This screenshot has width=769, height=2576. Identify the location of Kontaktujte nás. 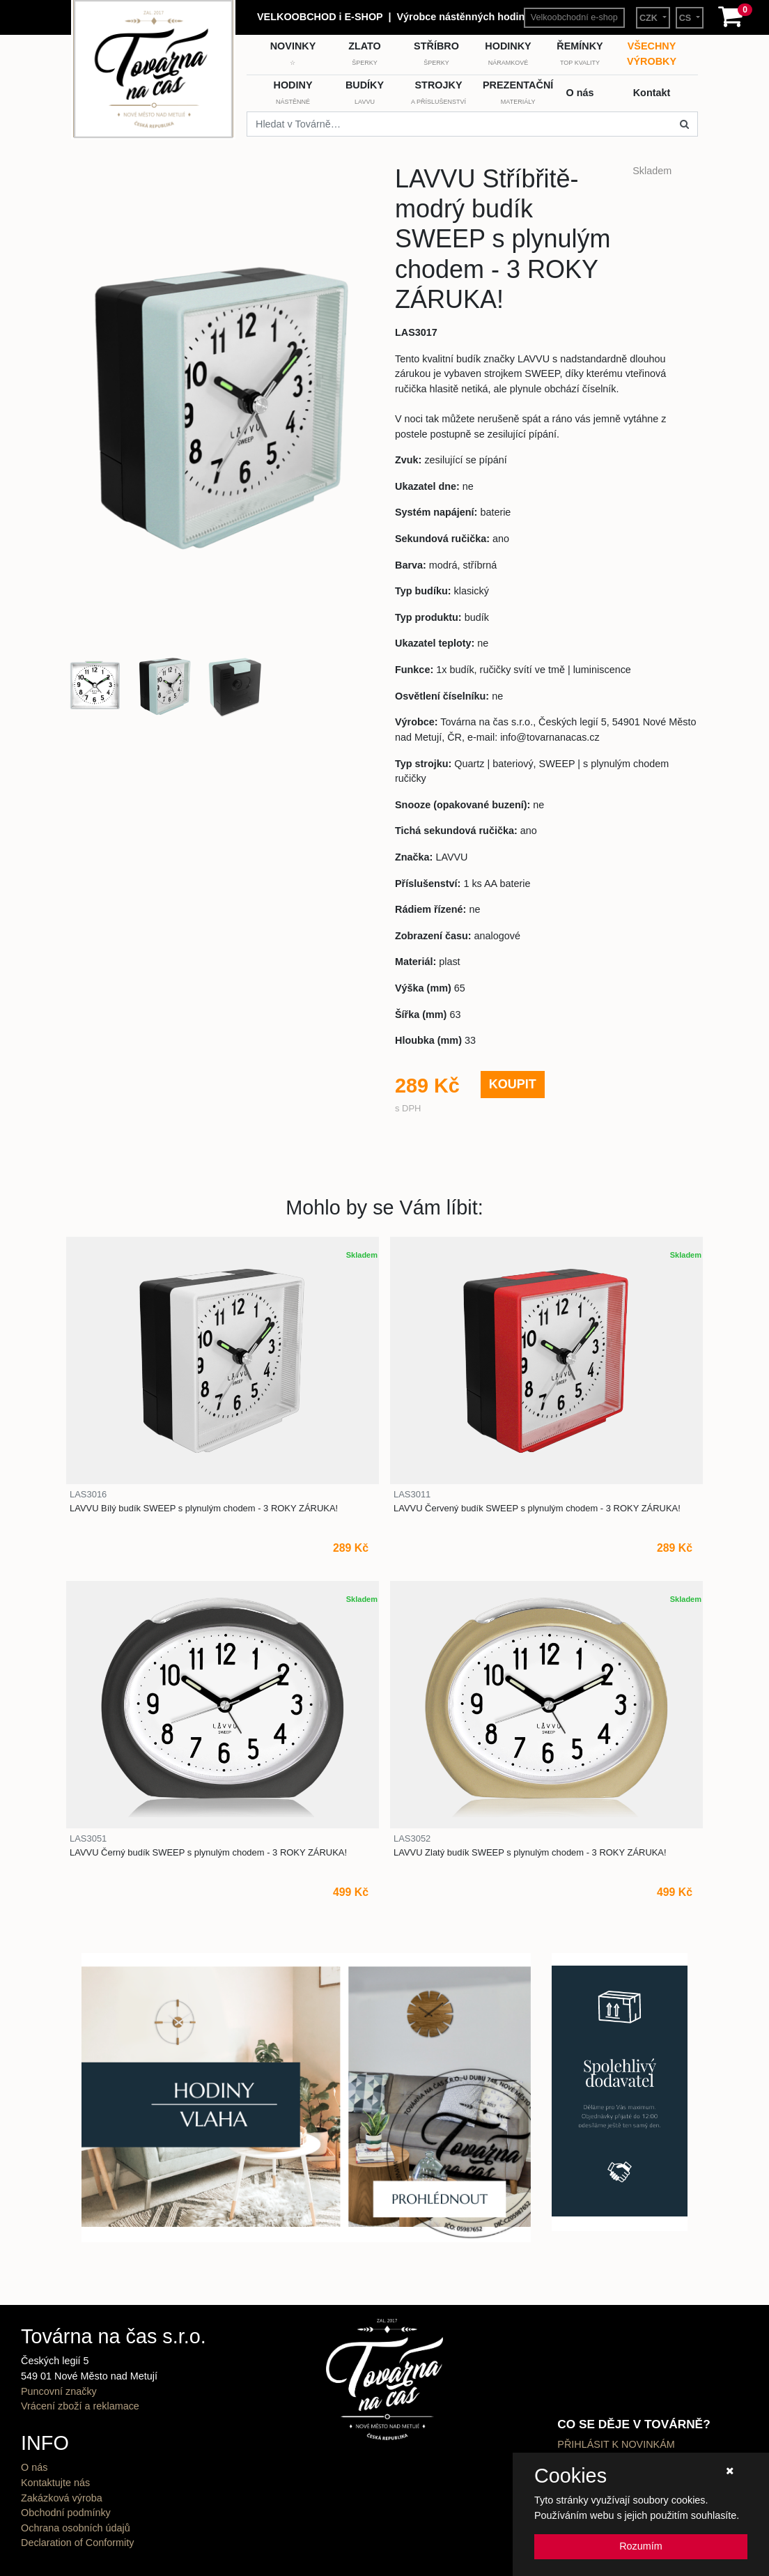
(55, 2482).